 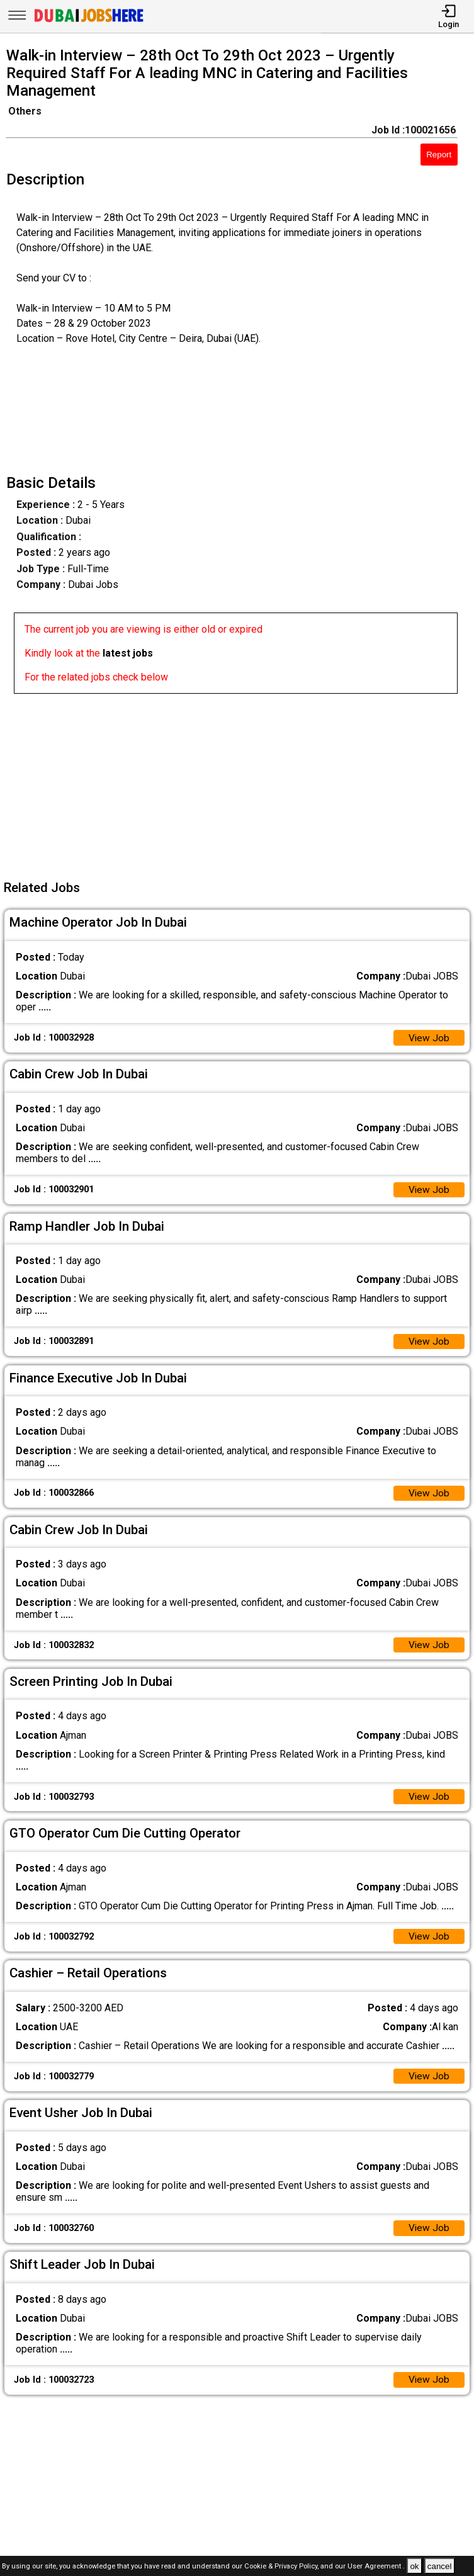 I want to click on latest jobs, so click(x=128, y=653).